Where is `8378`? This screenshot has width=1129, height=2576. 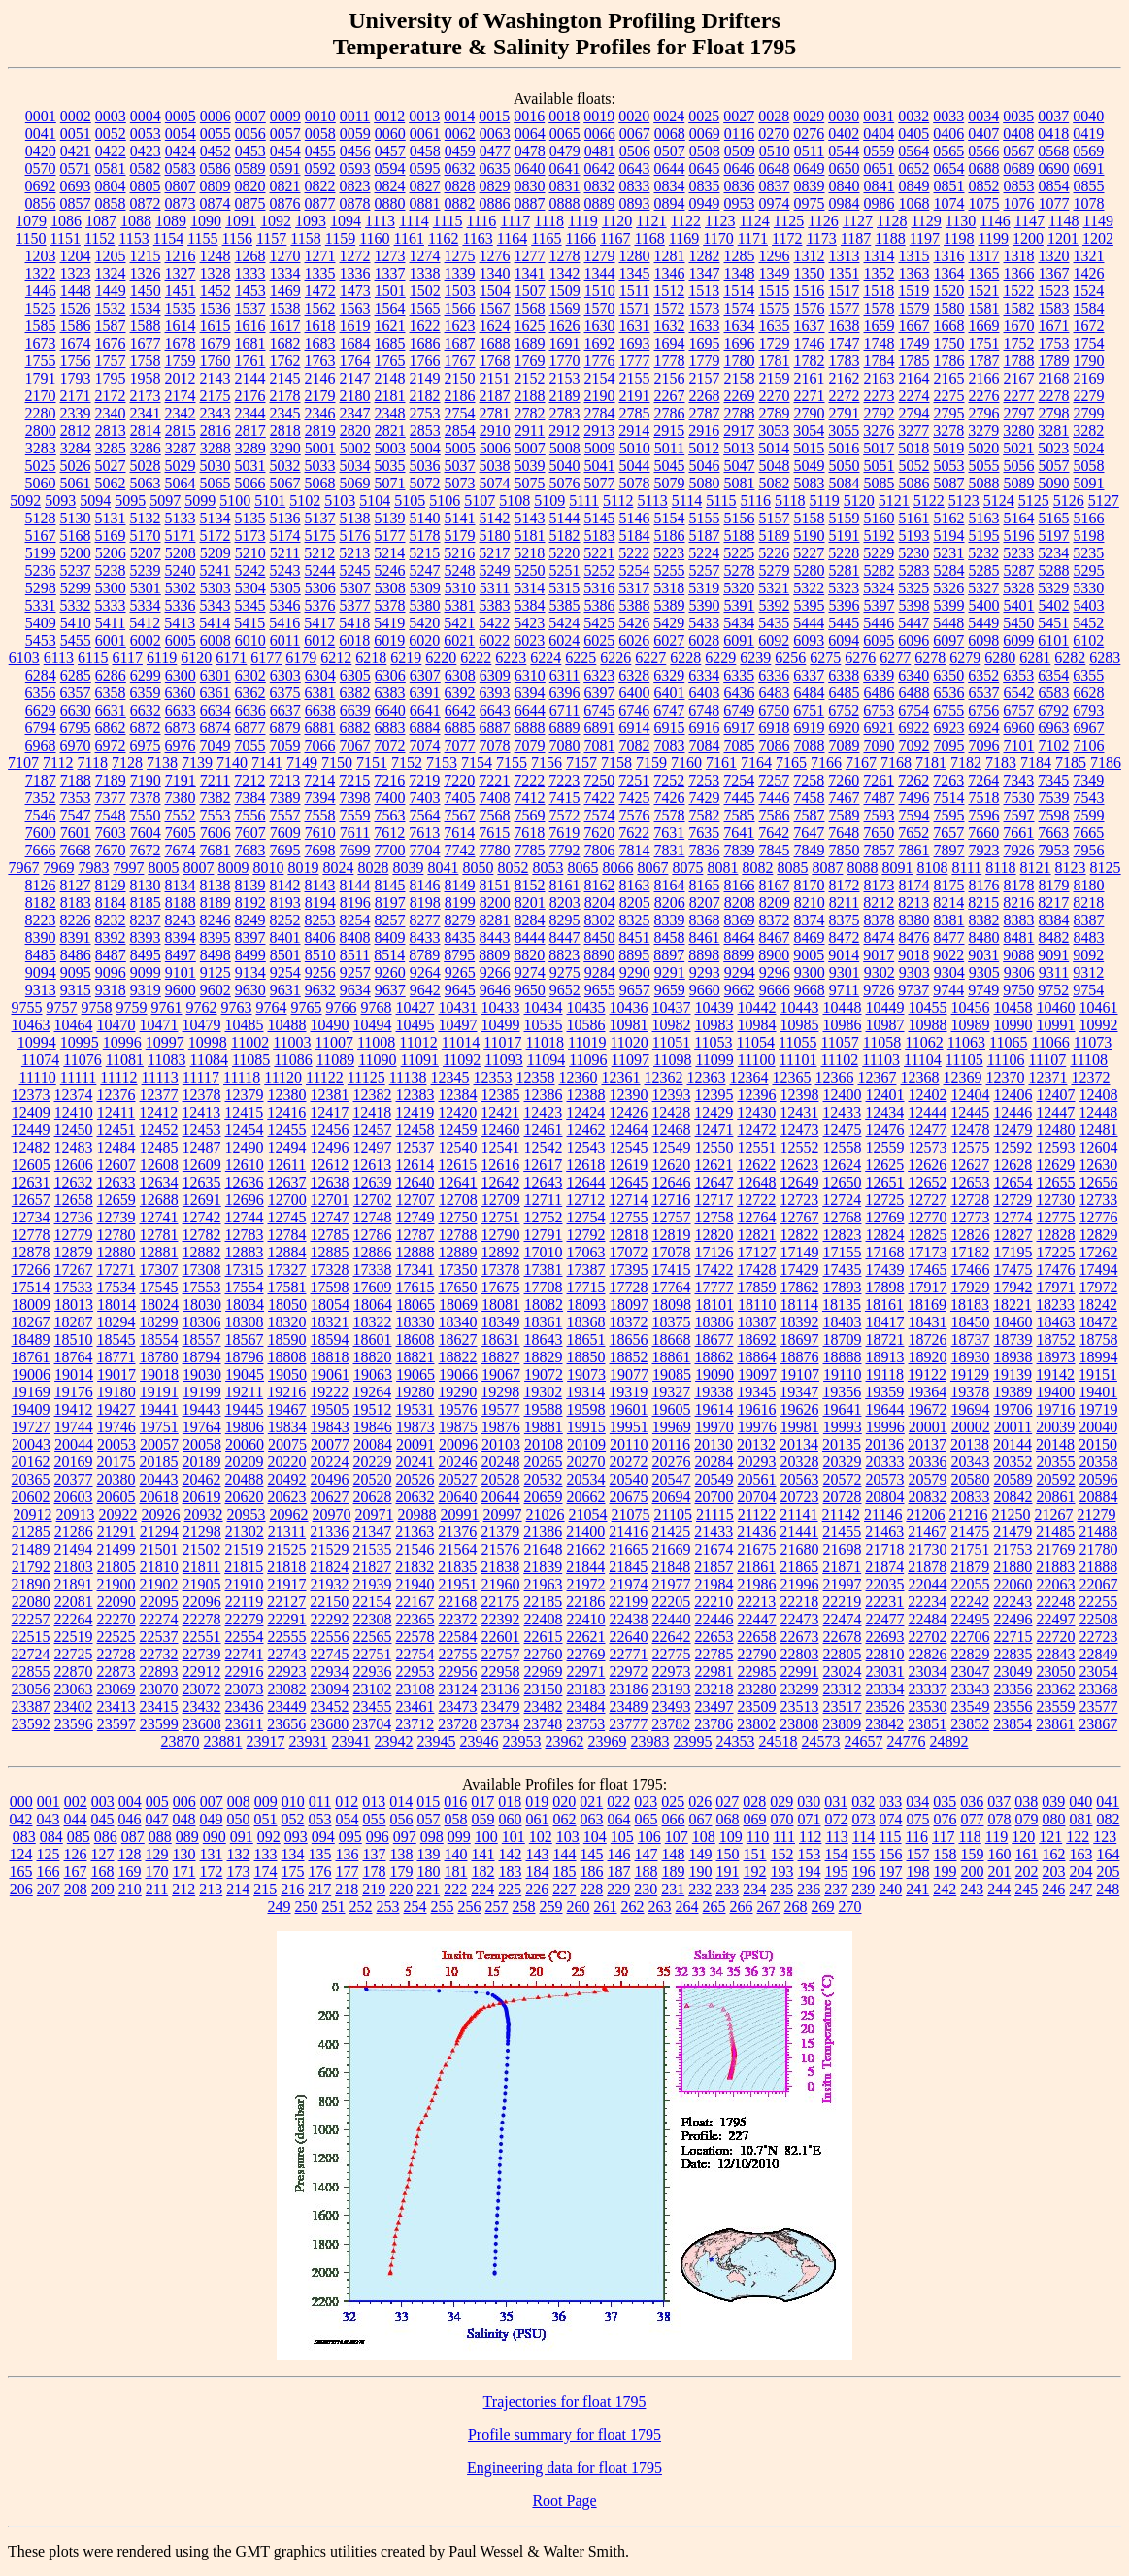 8378 is located at coordinates (879, 920).